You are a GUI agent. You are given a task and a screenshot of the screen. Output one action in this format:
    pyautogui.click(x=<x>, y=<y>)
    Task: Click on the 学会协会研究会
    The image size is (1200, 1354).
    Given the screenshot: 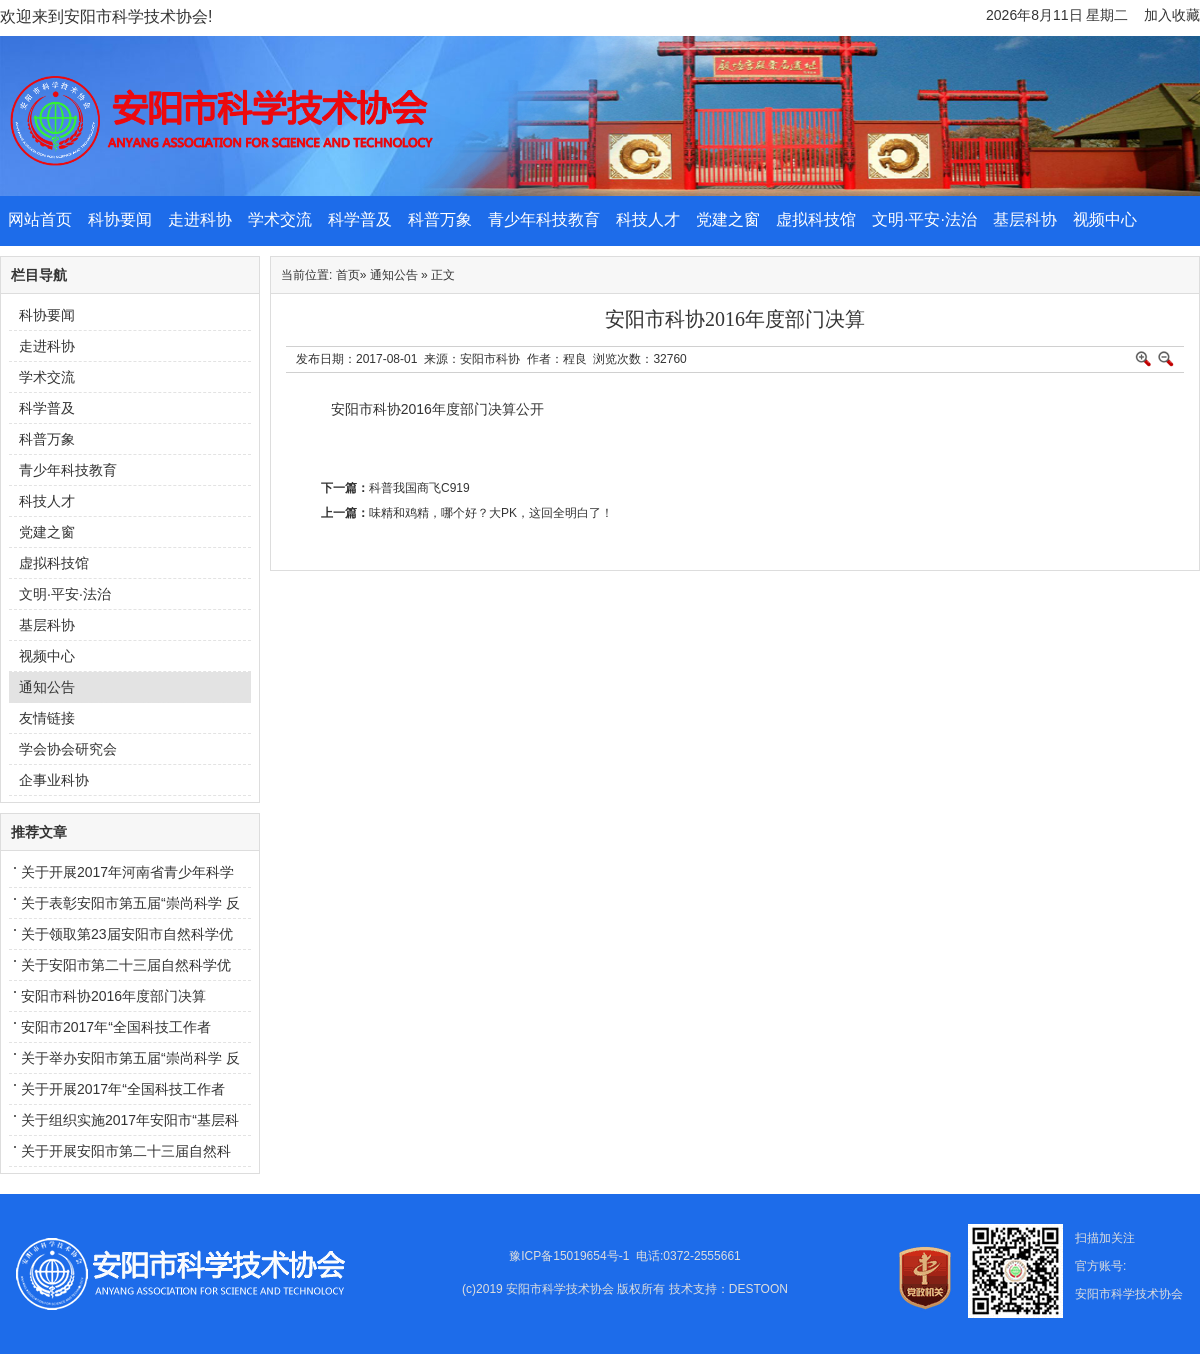 What is the action you would take?
    pyautogui.click(x=68, y=749)
    